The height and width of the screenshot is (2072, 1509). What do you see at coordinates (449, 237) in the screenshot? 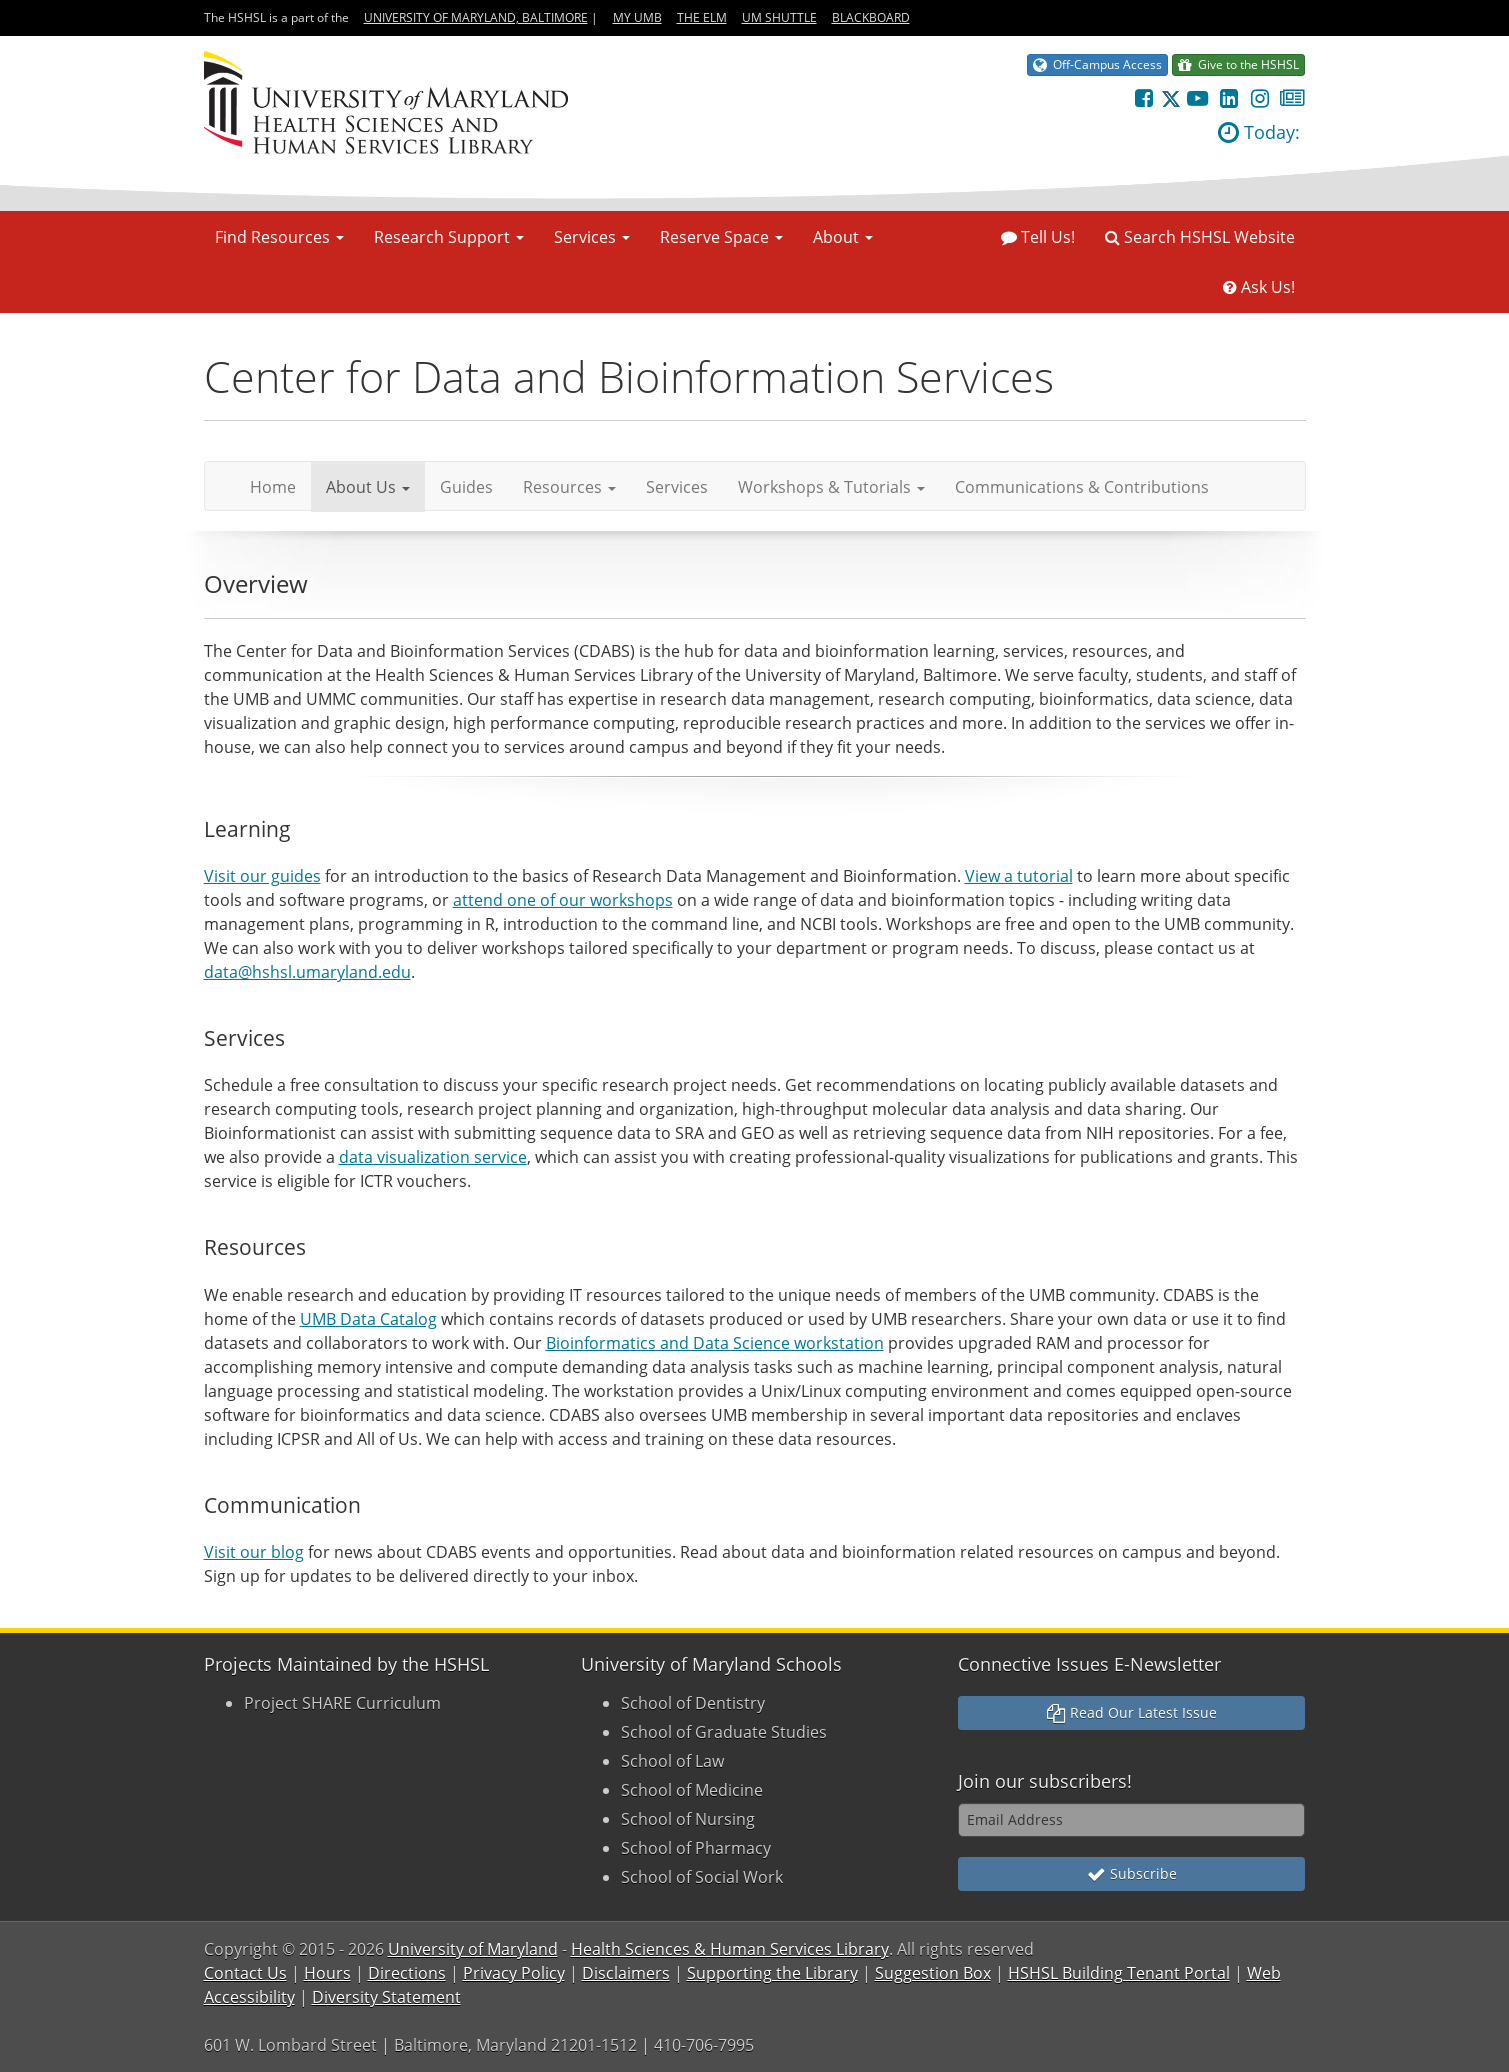
I see `Research Support` at bounding box center [449, 237].